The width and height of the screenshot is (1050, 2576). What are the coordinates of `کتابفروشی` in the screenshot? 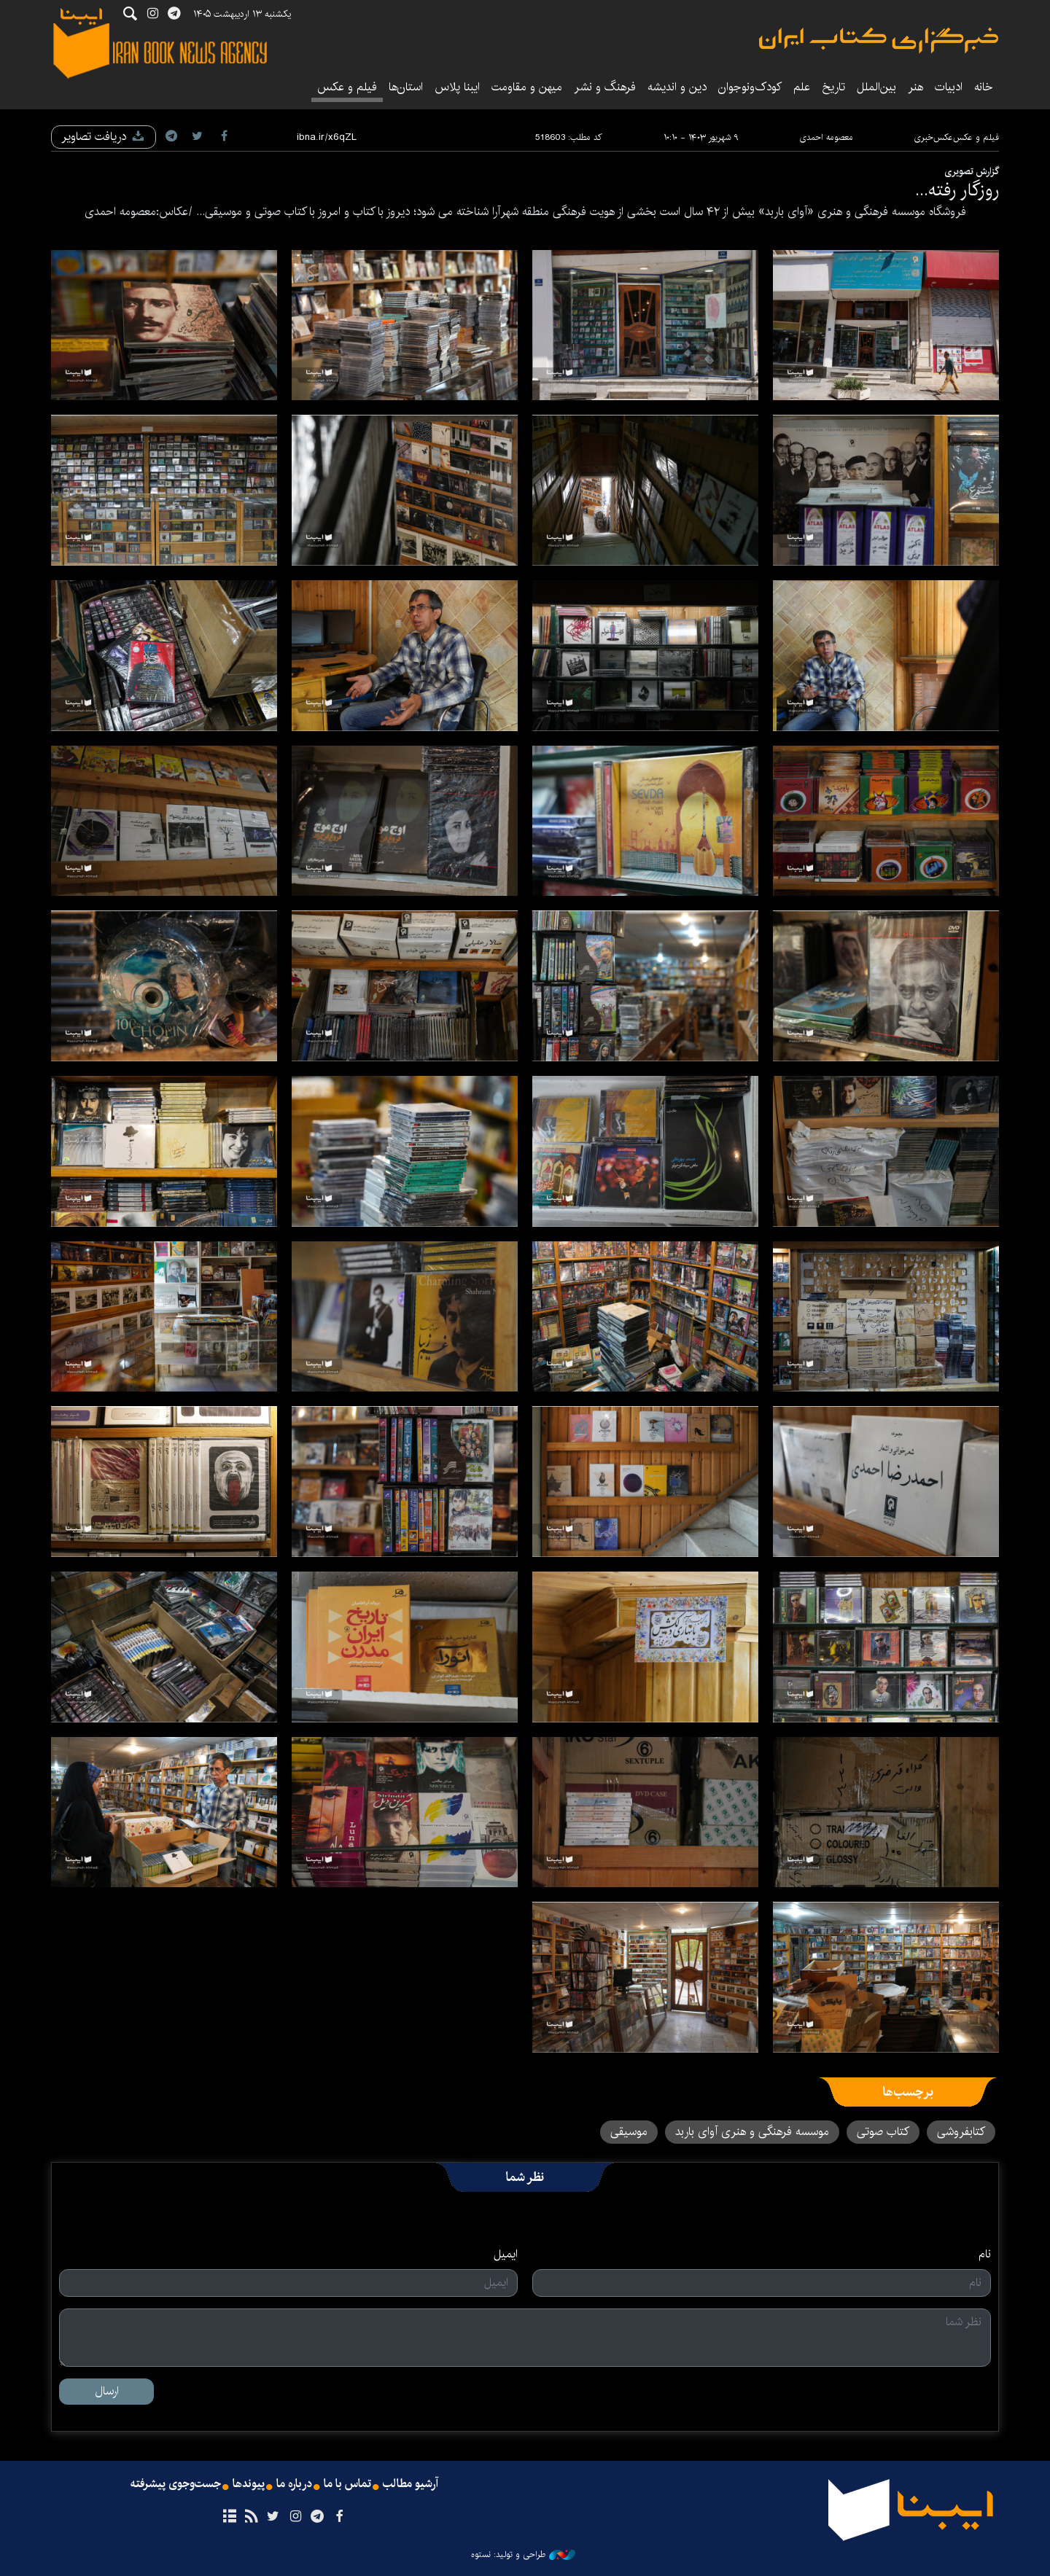 It's located at (961, 2132).